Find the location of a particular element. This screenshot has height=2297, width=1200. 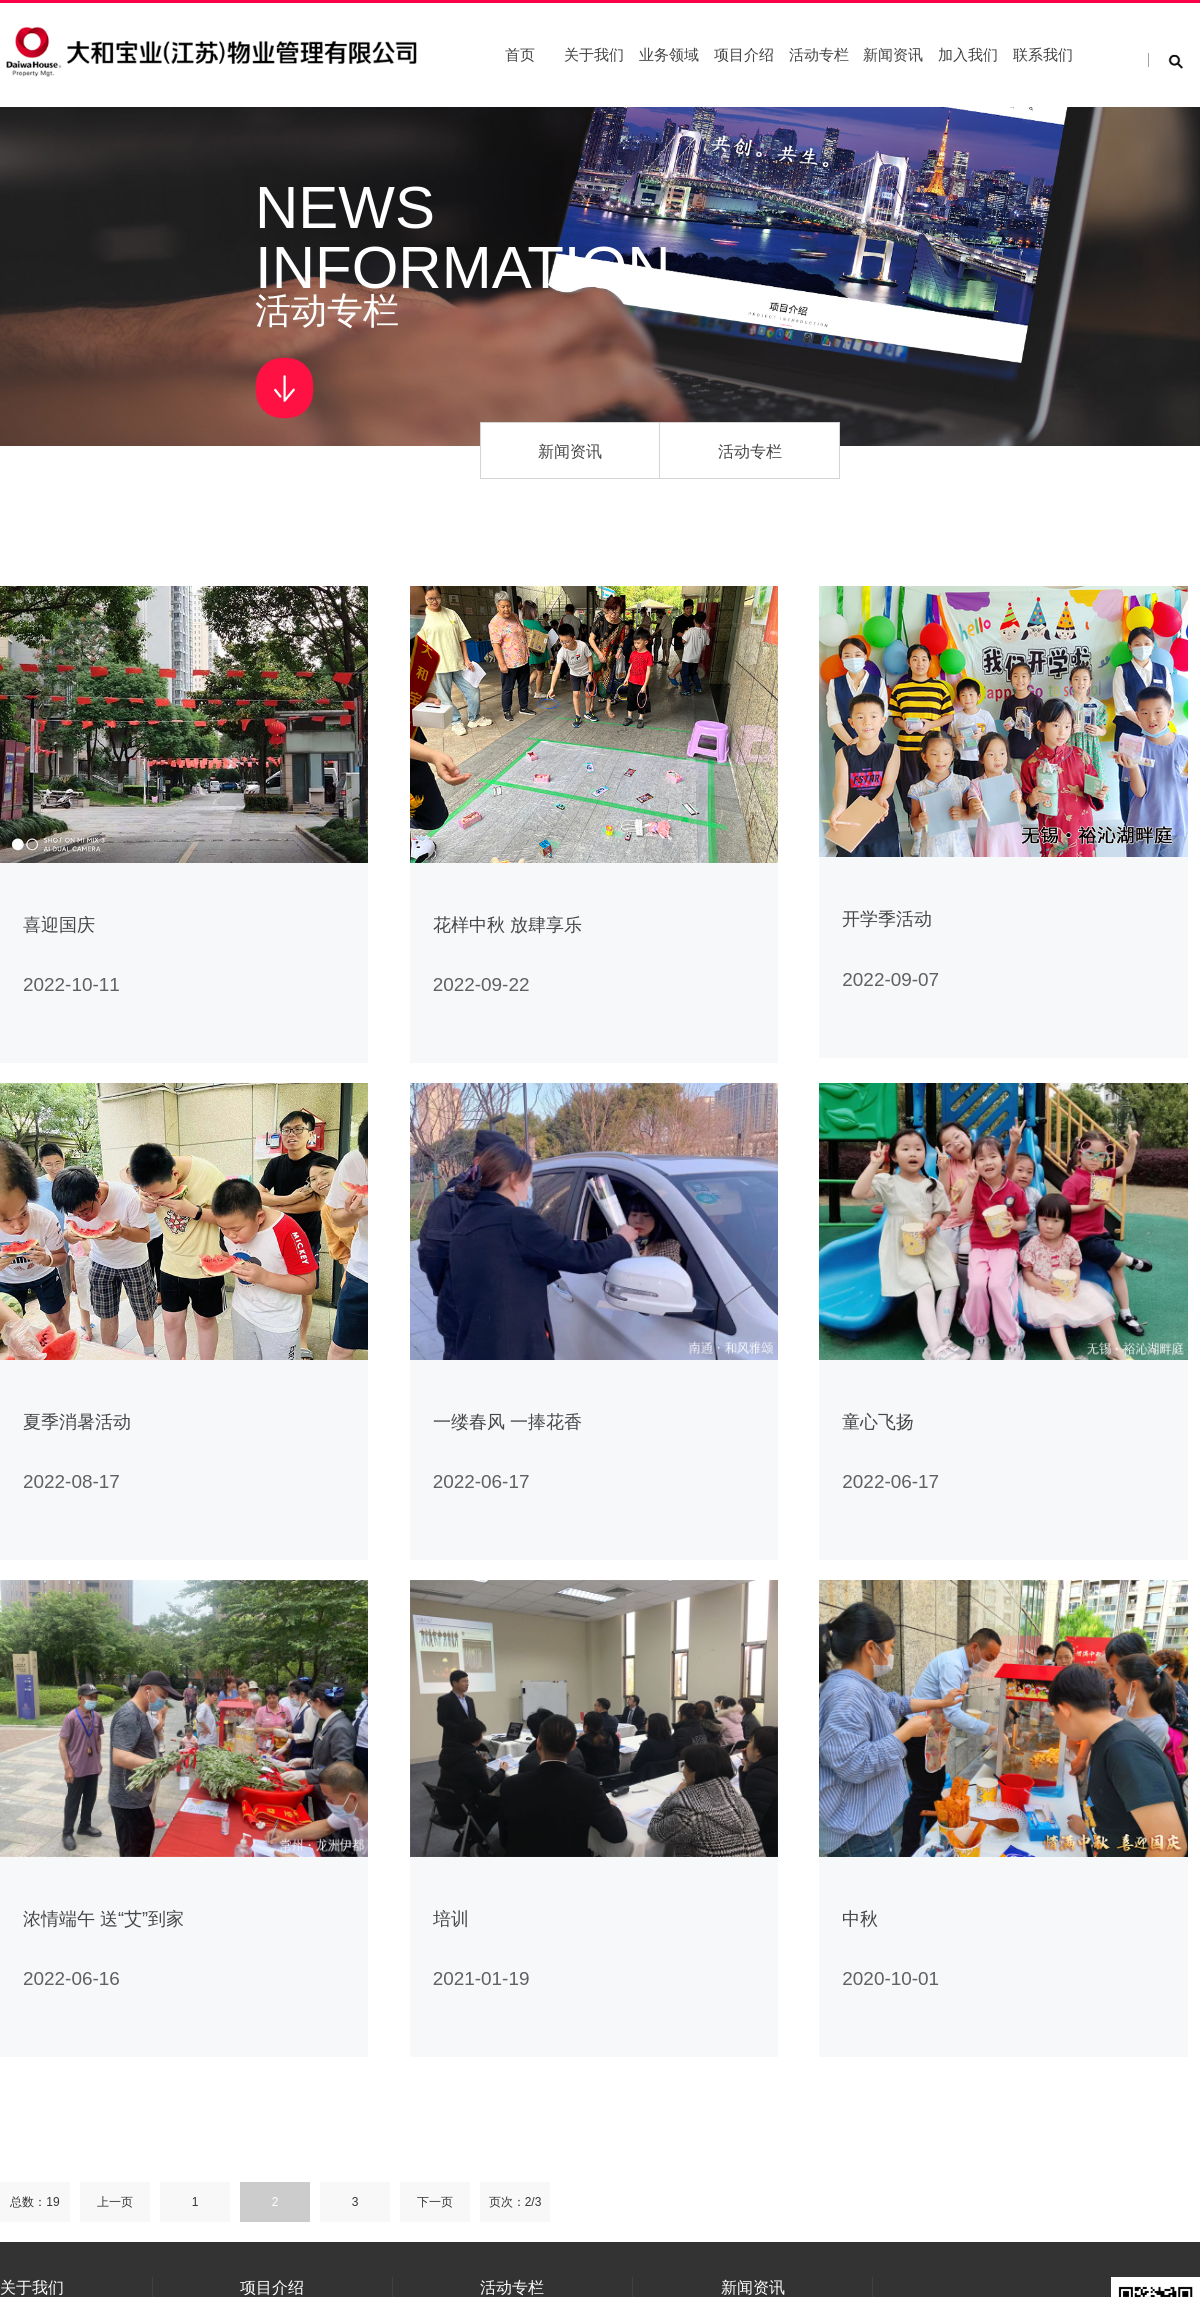

业务领域 is located at coordinates (669, 54).